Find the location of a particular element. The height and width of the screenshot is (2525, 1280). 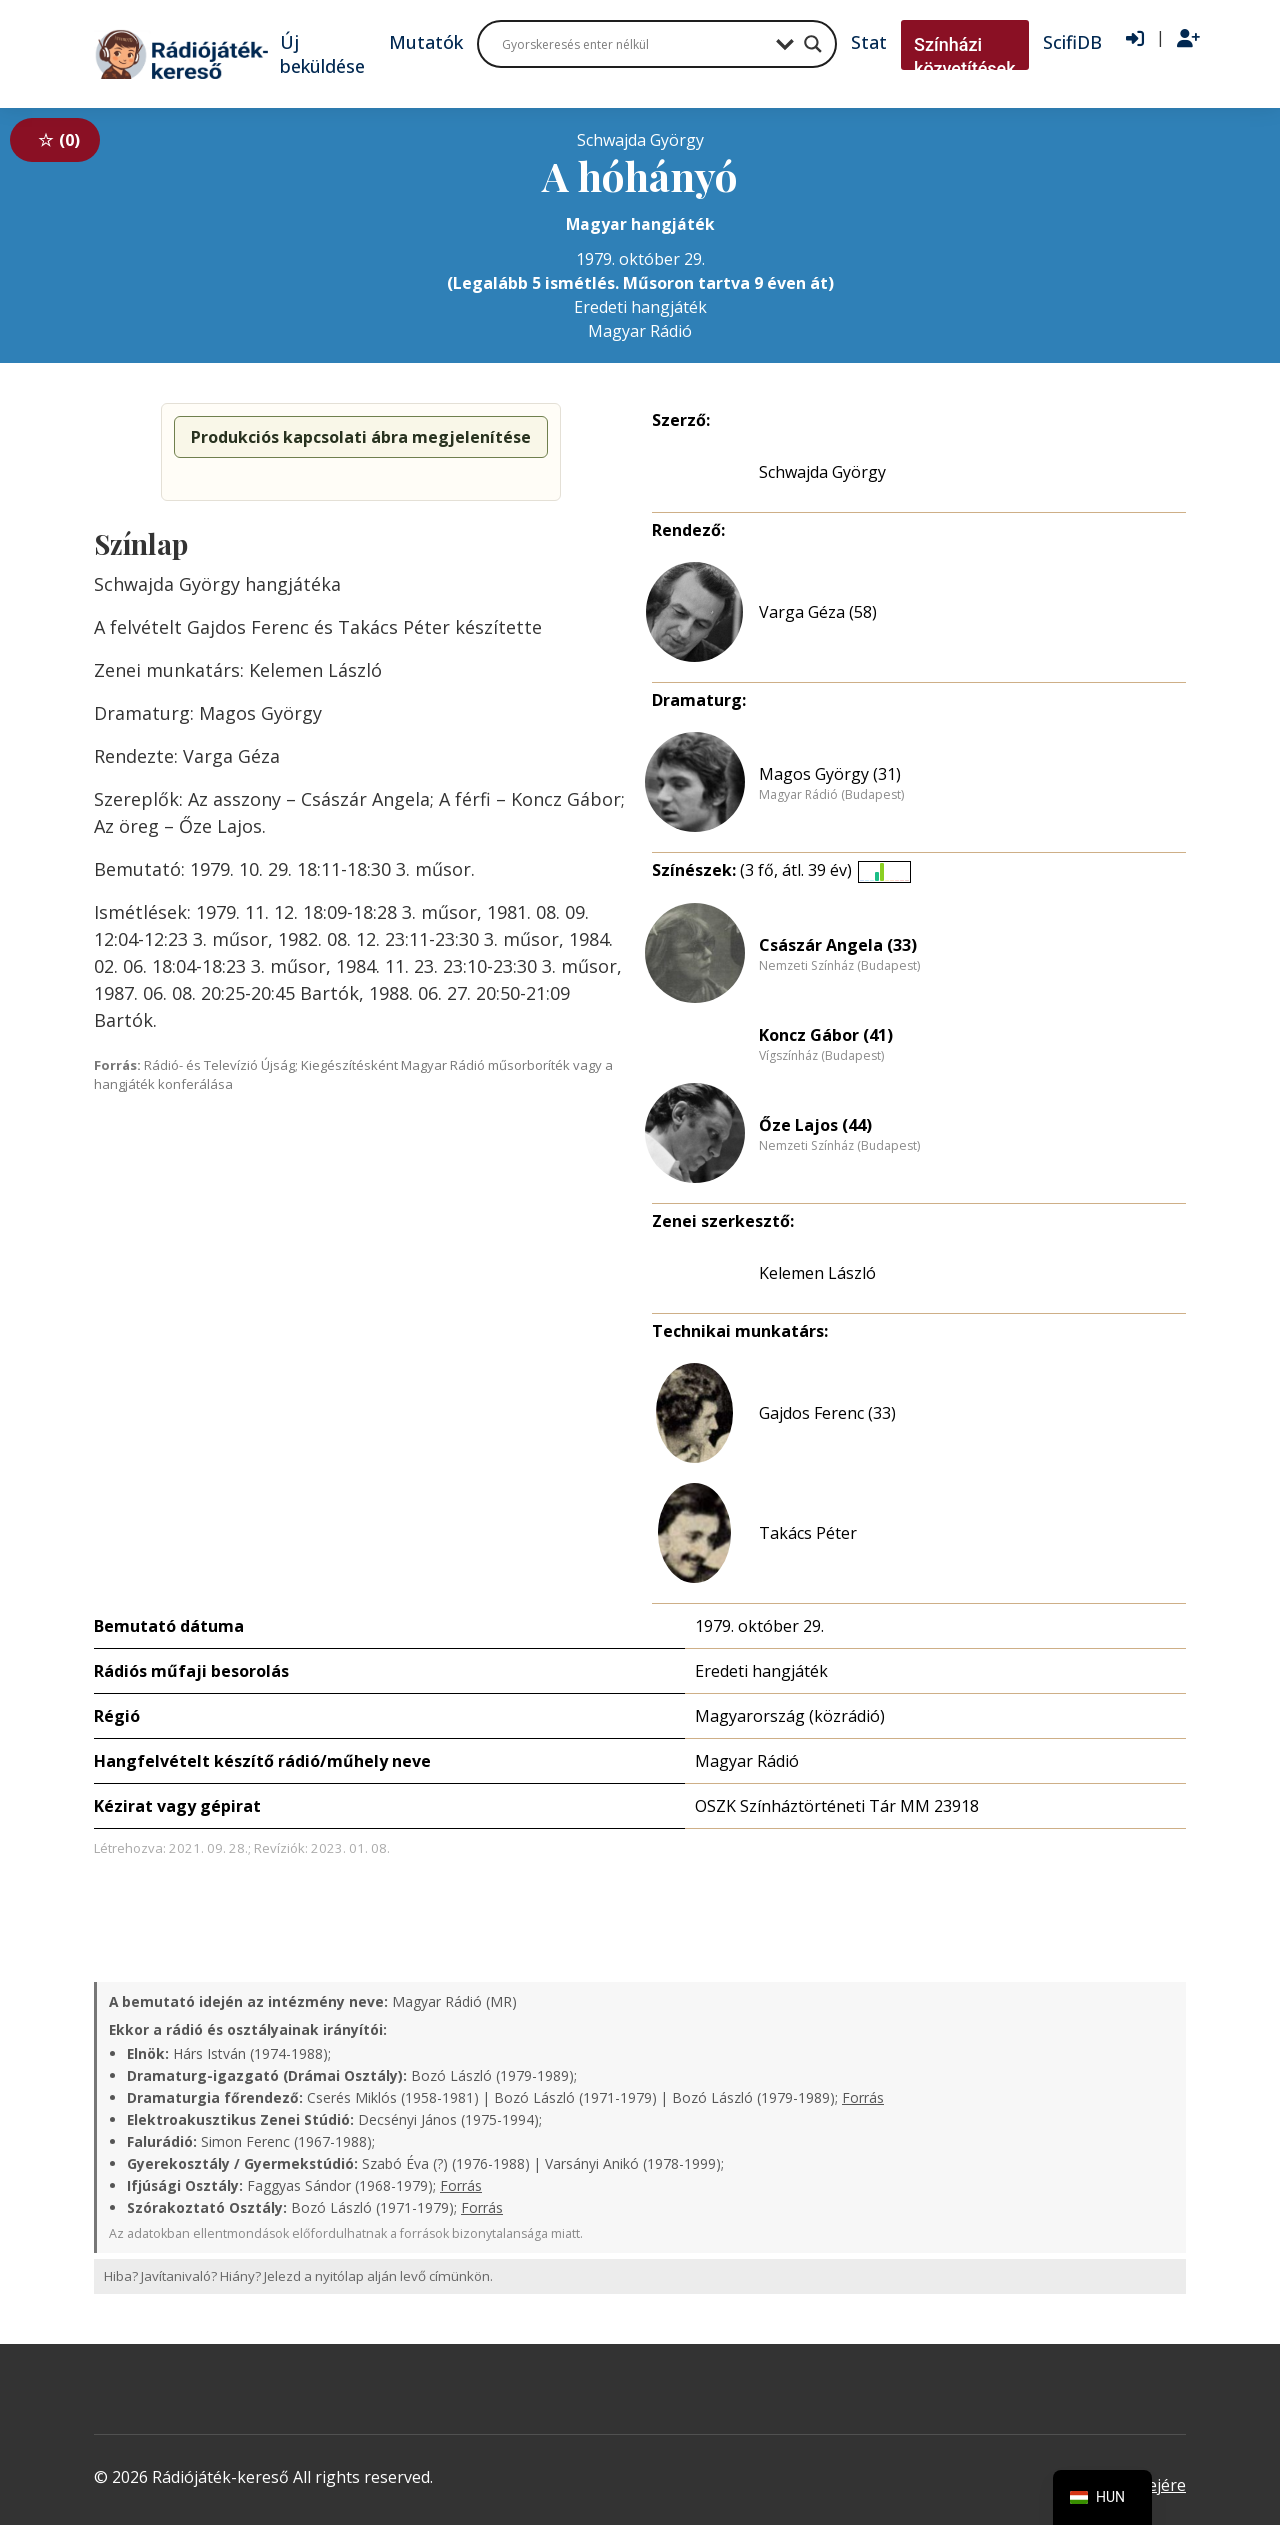

Mutatók is located at coordinates (426, 42).